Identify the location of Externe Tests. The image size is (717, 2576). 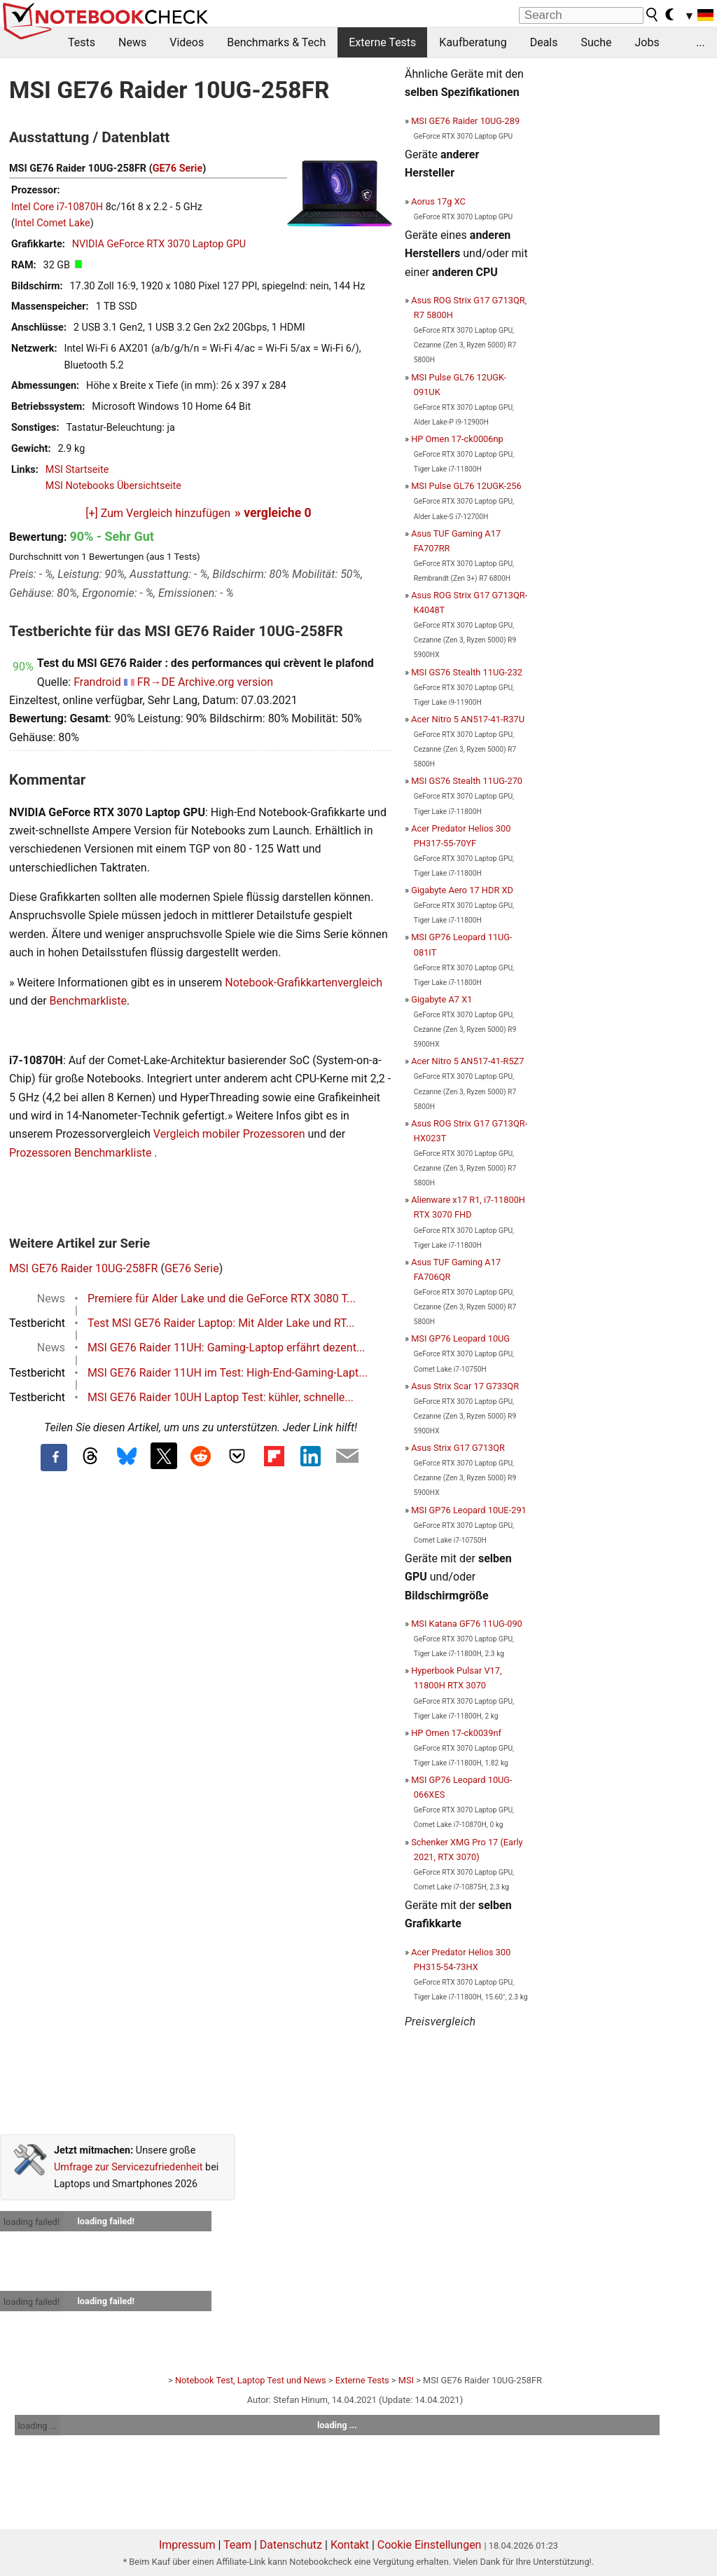
(382, 42).